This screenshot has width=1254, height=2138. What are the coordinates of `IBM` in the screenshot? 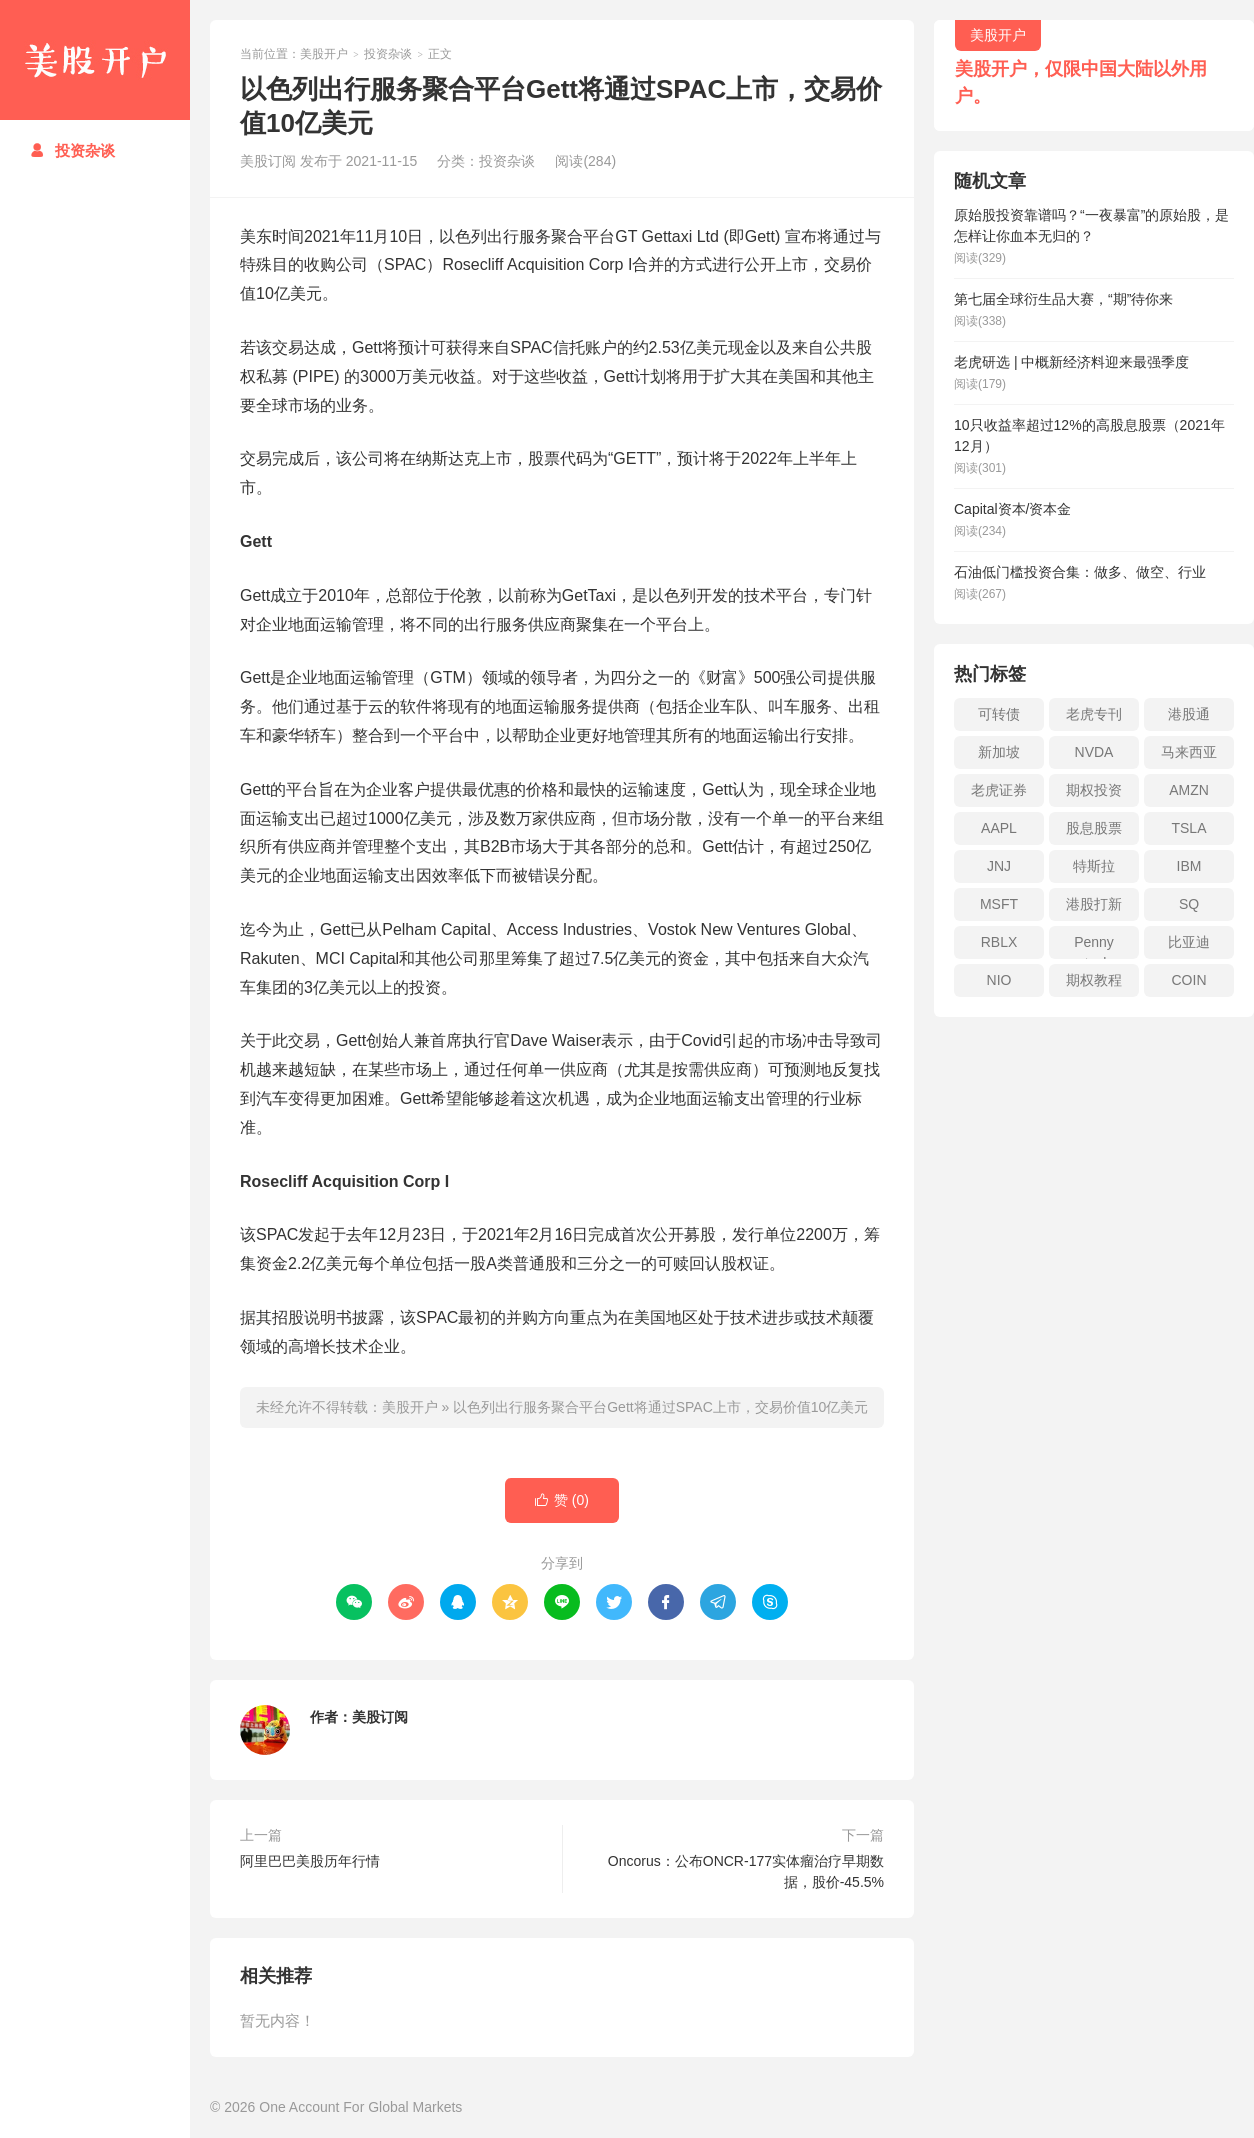 It's located at (1189, 866).